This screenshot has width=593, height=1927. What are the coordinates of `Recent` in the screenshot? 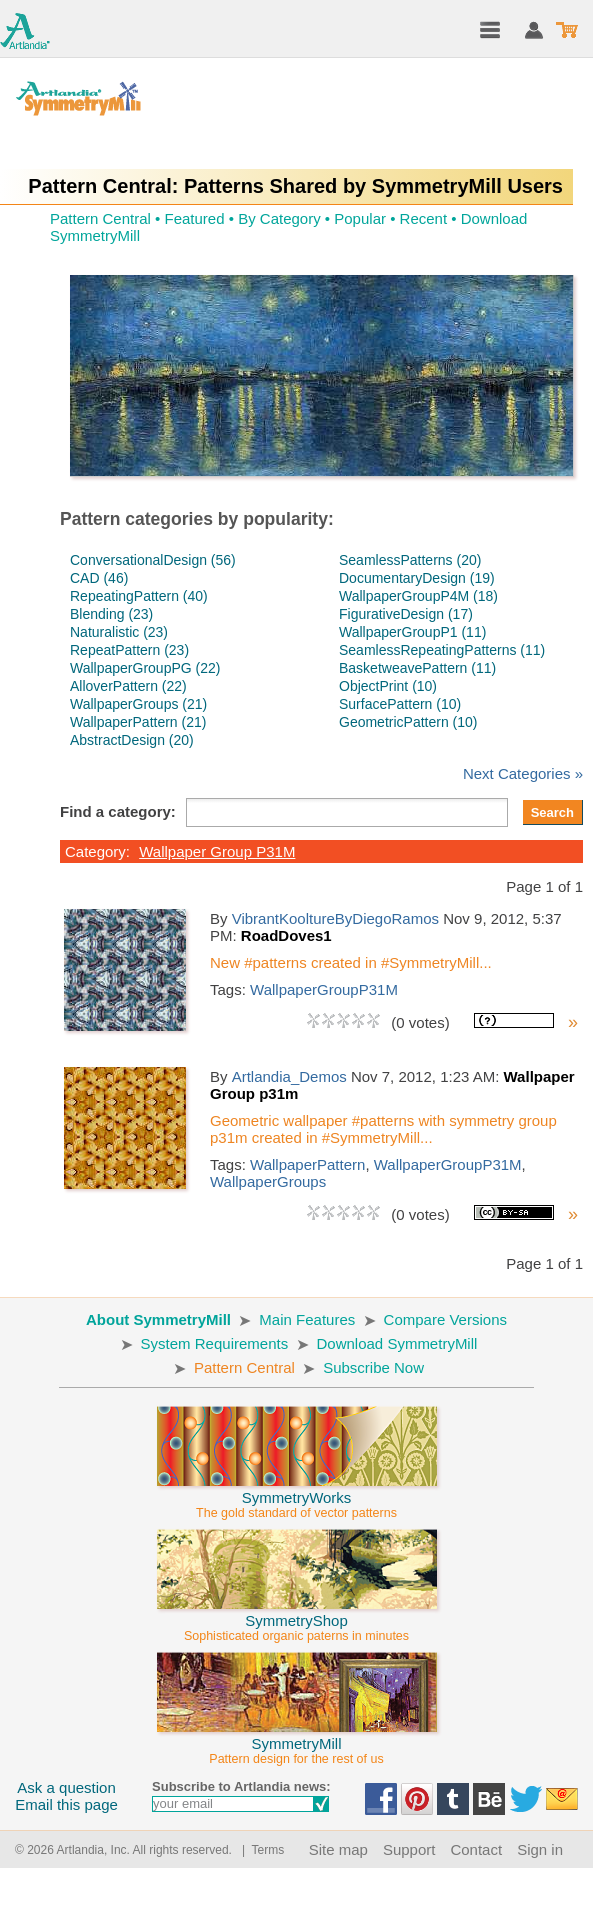 It's located at (424, 218).